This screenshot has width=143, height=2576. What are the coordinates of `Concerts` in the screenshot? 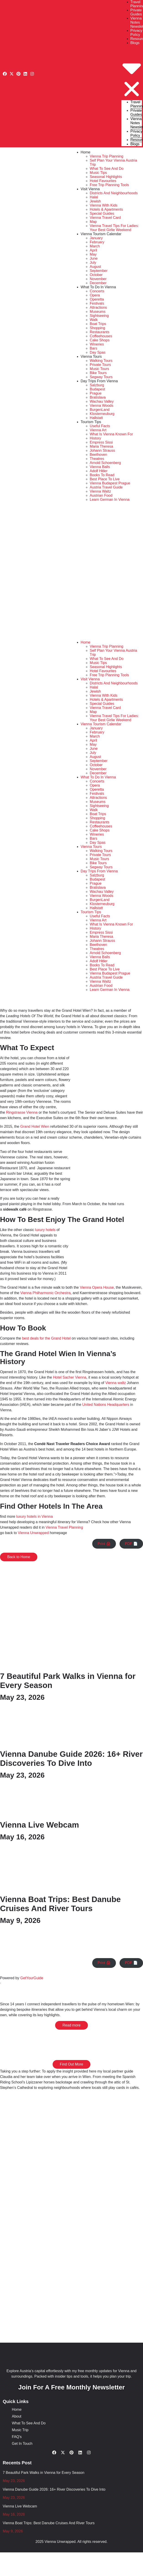 It's located at (97, 291).